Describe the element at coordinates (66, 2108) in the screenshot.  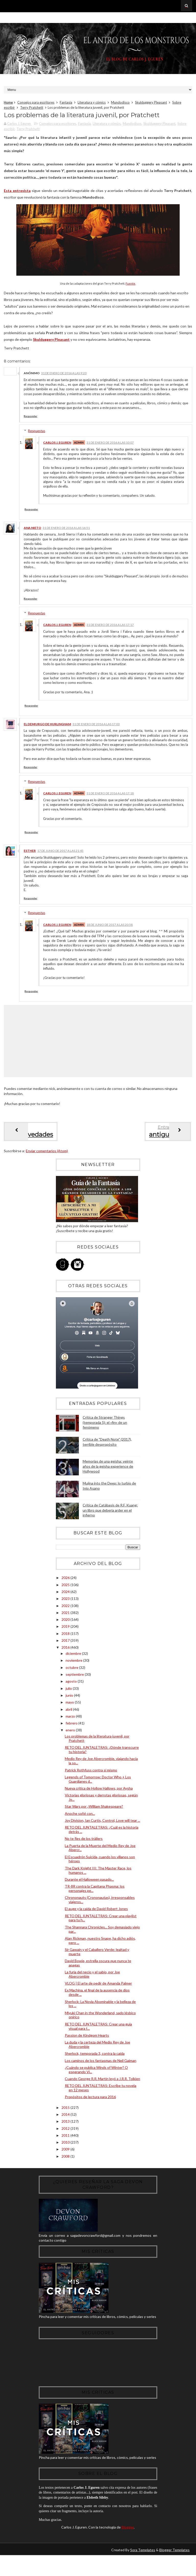
I see `2015` at that location.